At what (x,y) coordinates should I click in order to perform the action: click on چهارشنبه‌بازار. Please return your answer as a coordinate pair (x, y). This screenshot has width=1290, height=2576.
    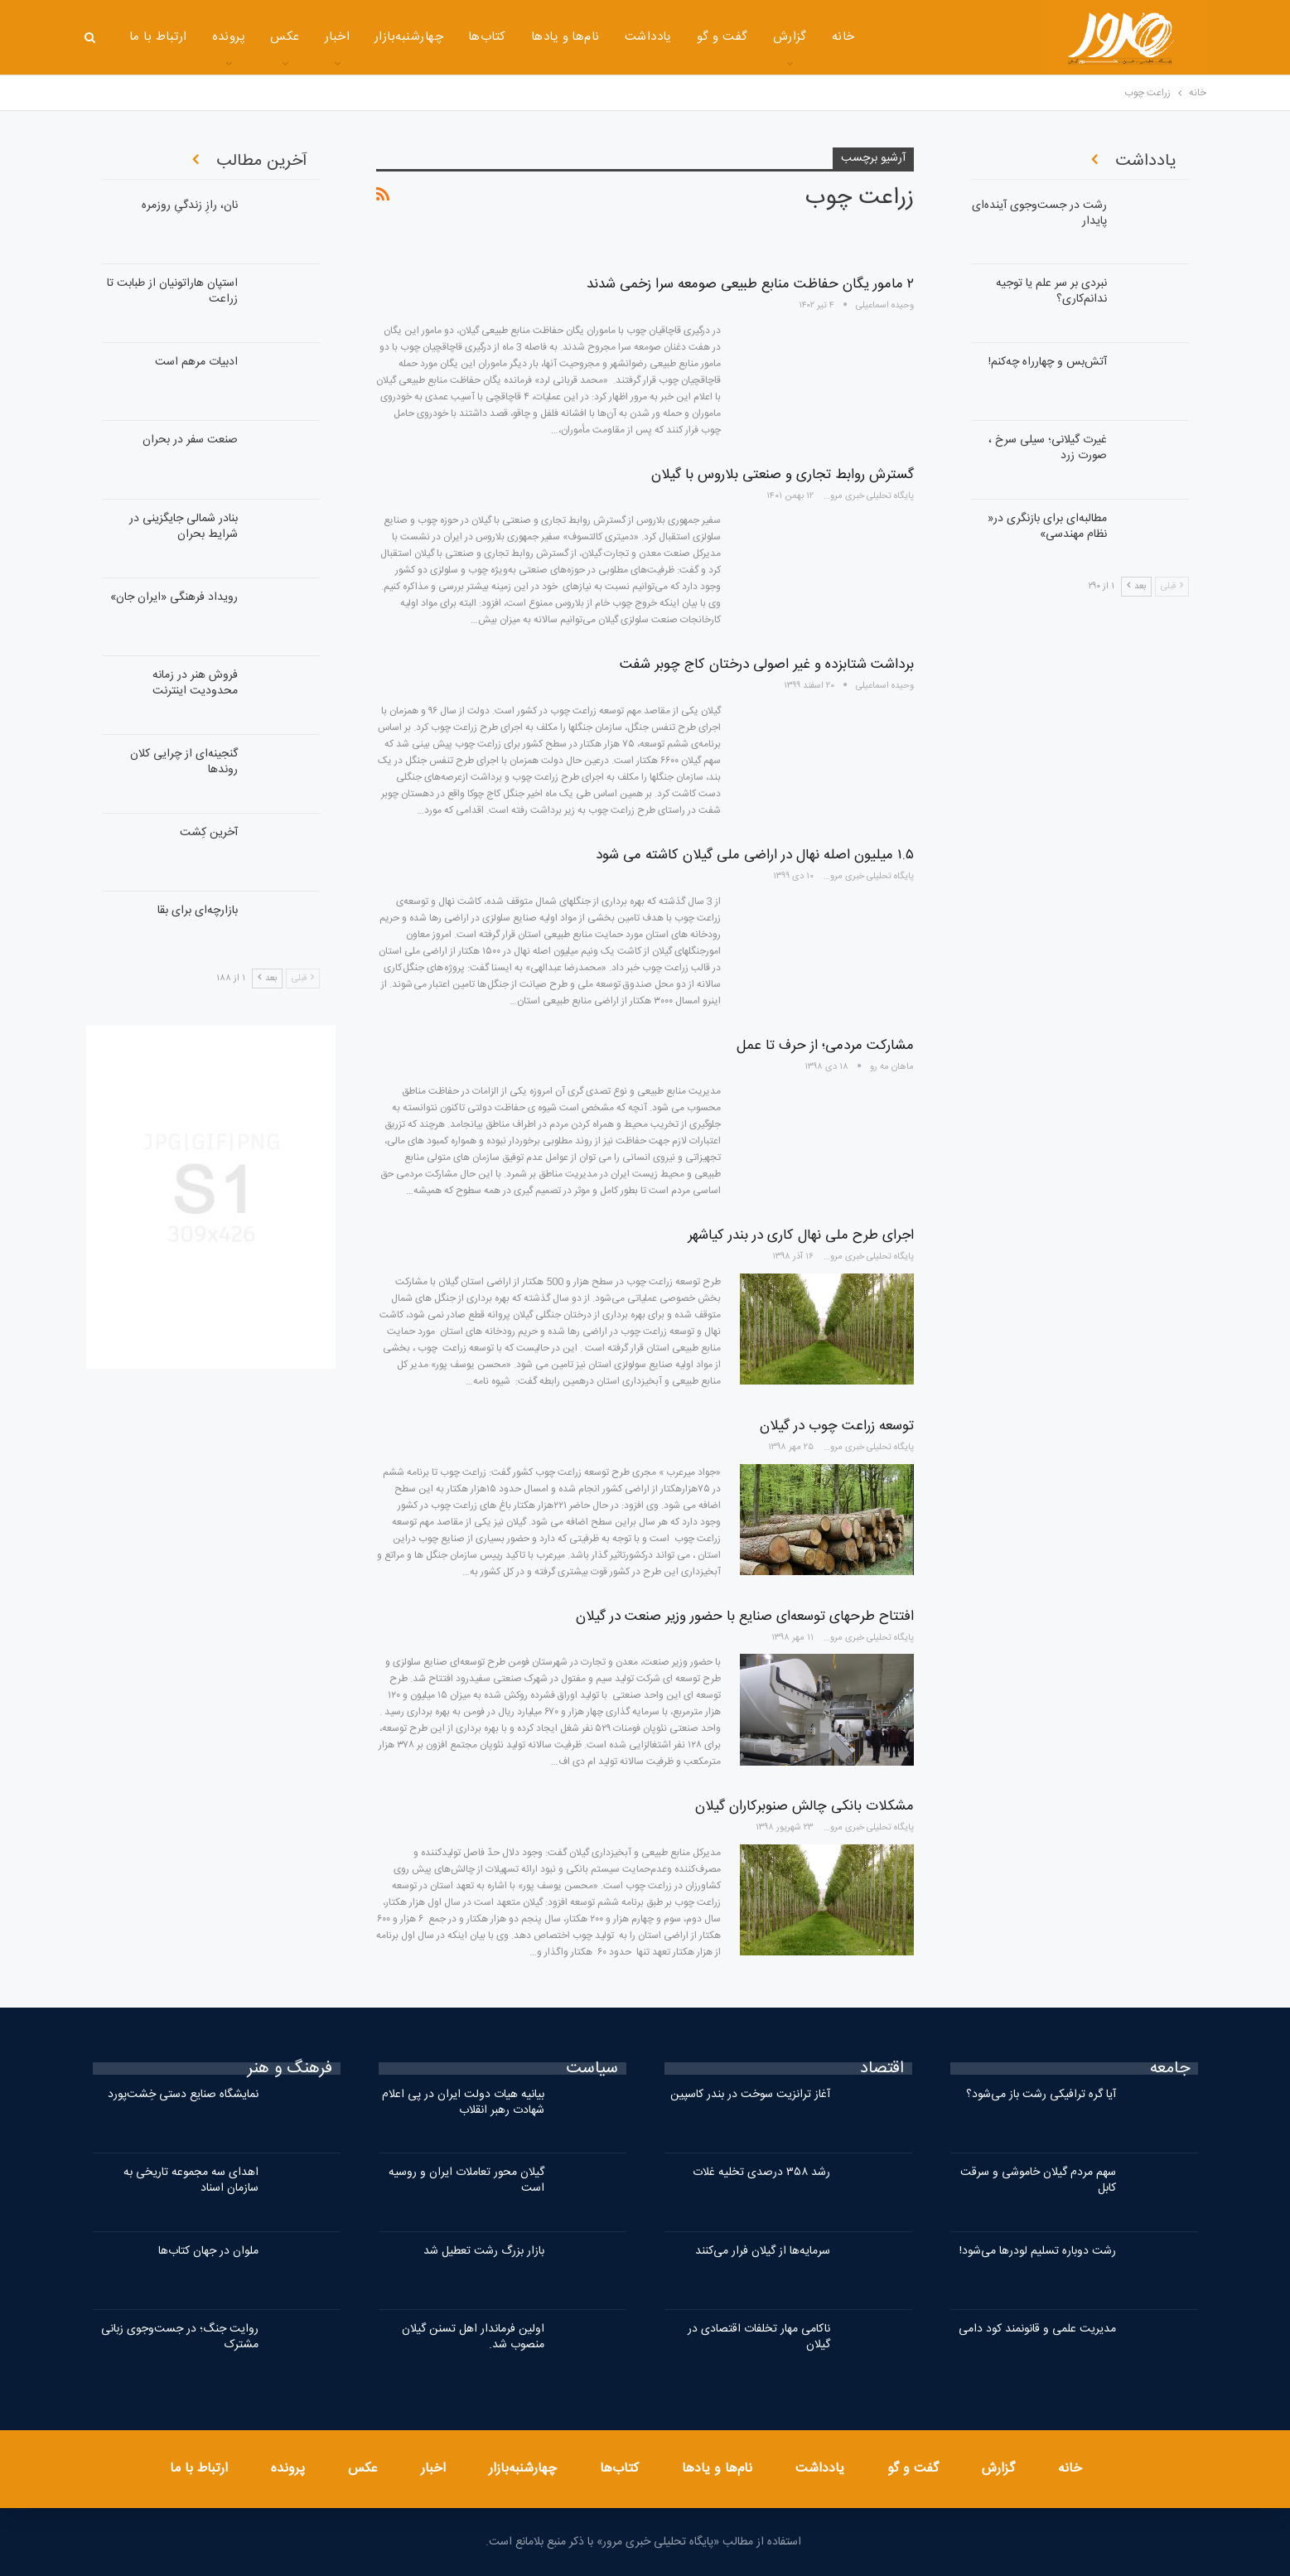
    Looking at the image, I should click on (408, 37).